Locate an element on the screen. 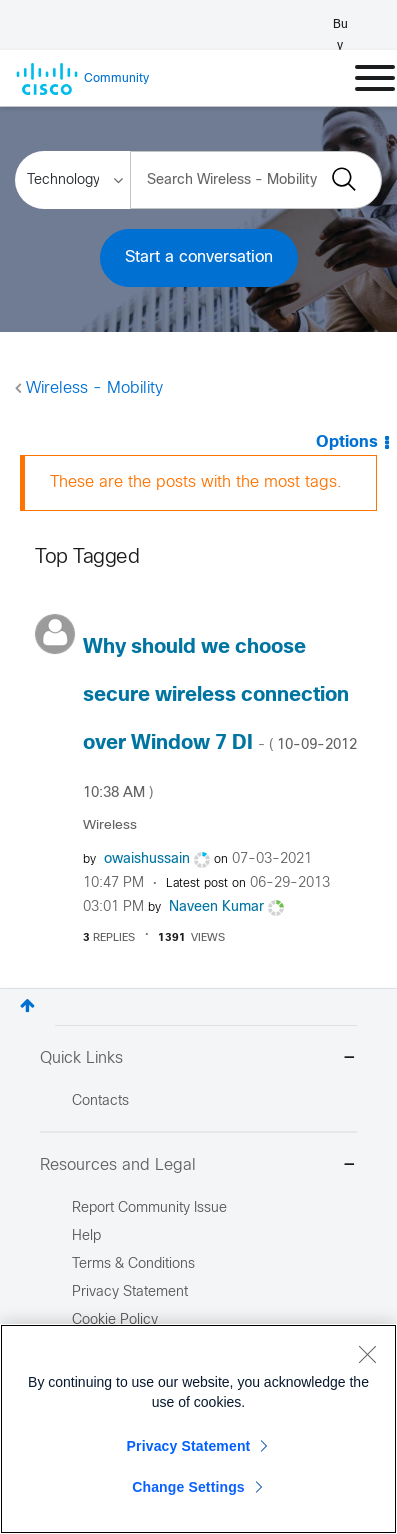  Wireless is located at coordinates (110, 825).